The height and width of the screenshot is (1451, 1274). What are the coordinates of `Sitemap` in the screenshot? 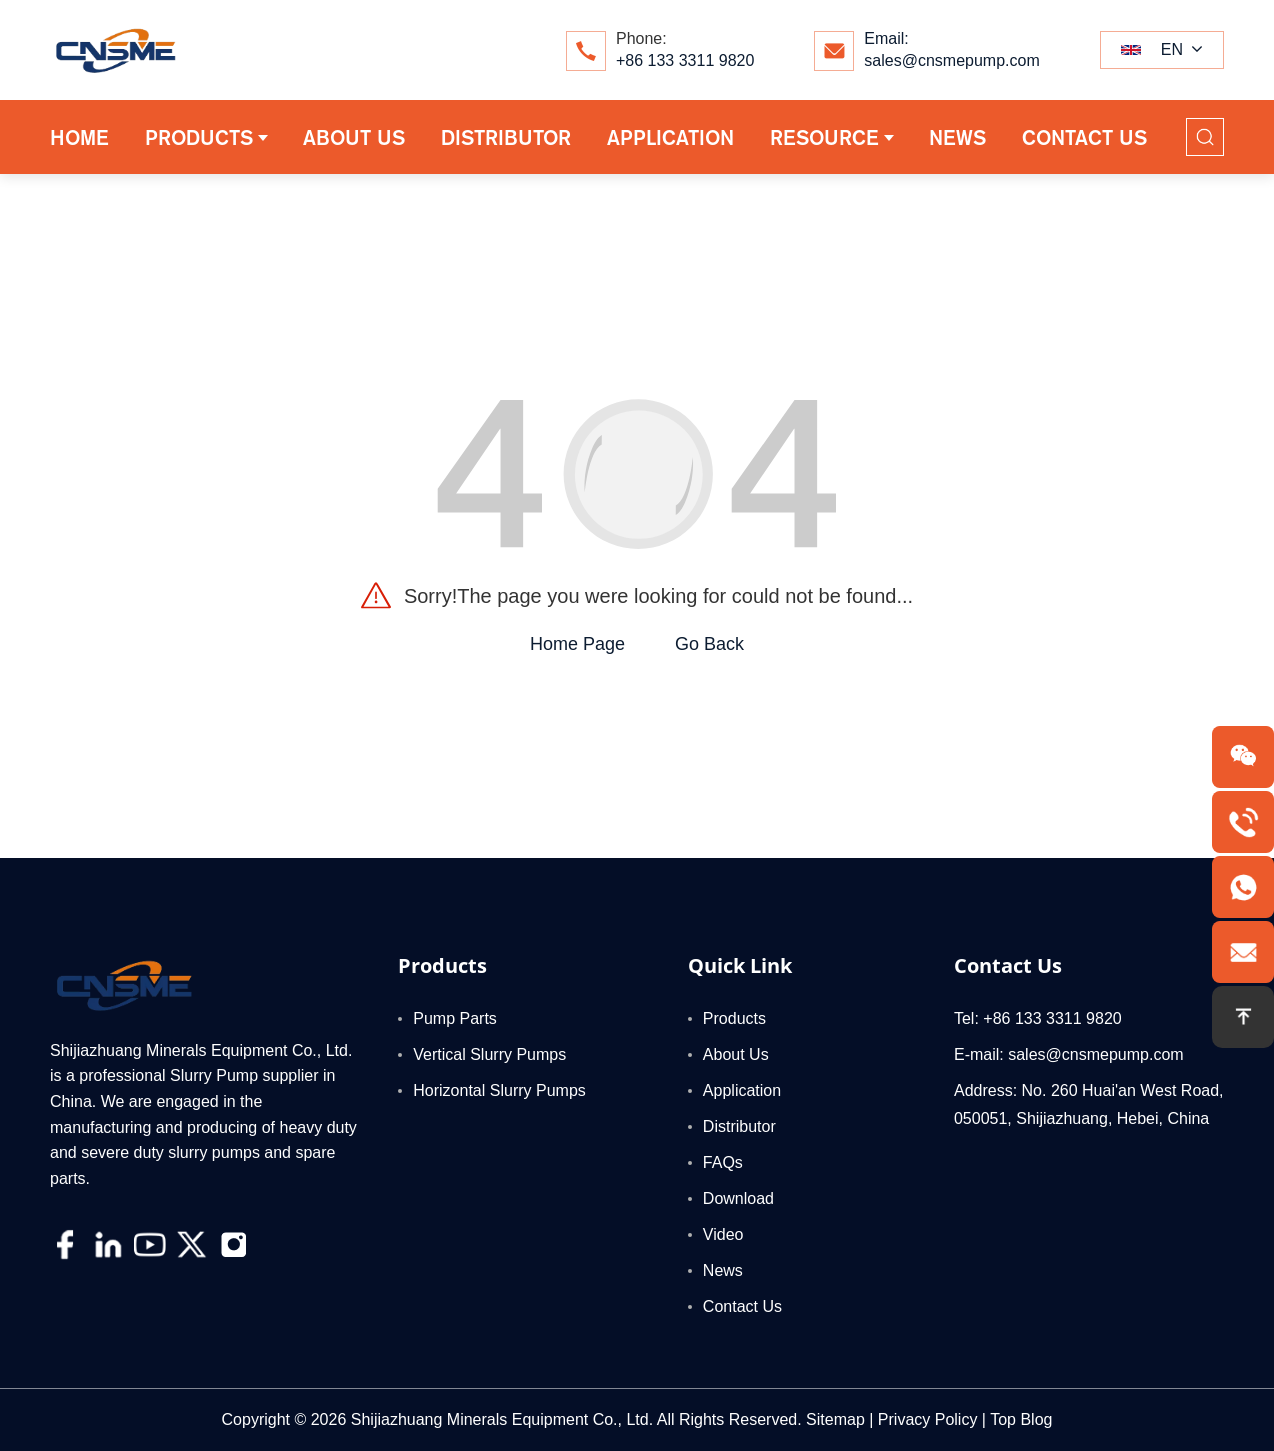 It's located at (835, 1419).